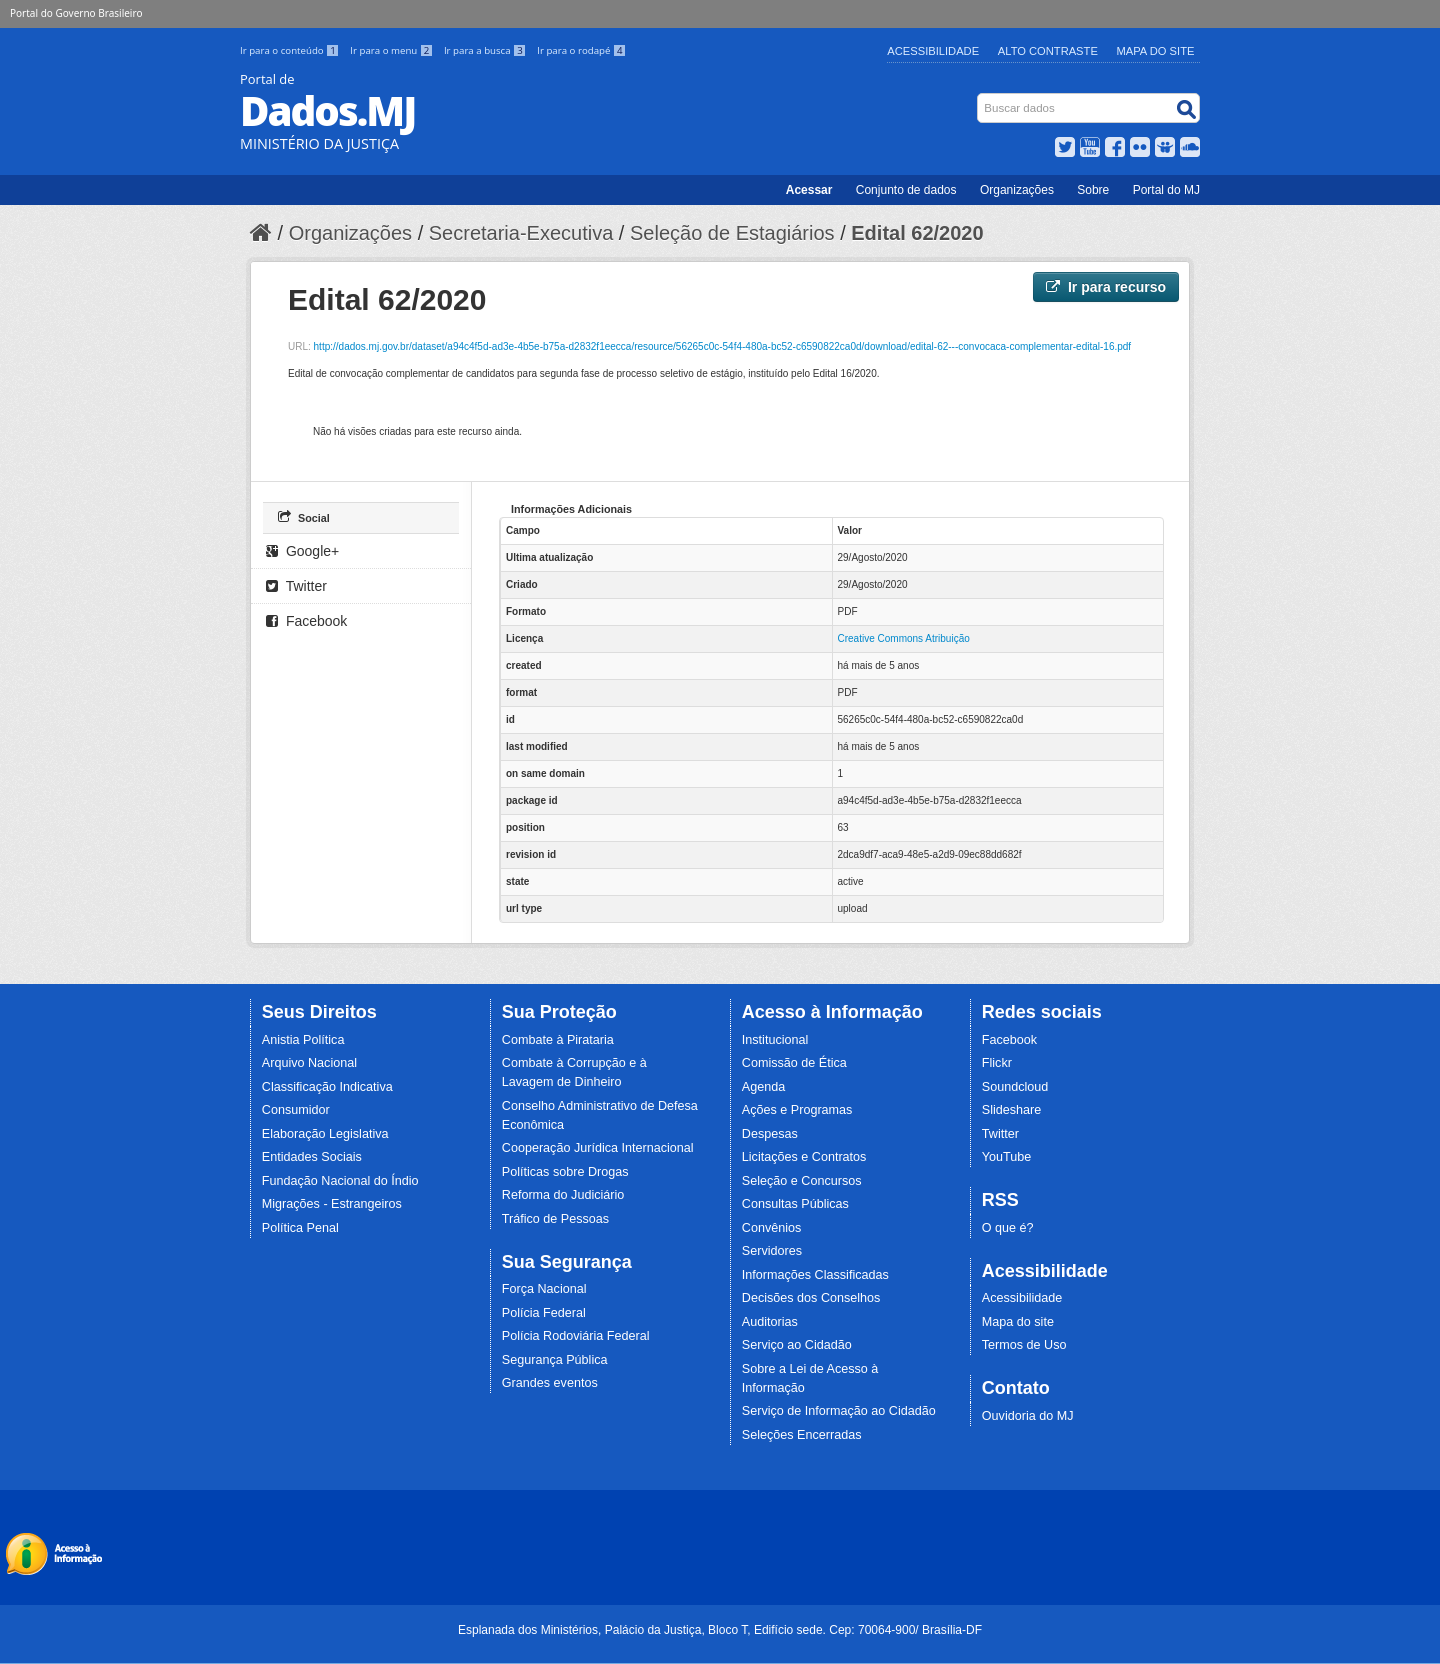 This screenshot has width=1440, height=1664. Describe the element at coordinates (393, 50) in the screenshot. I see `Ir para o menu` at that location.